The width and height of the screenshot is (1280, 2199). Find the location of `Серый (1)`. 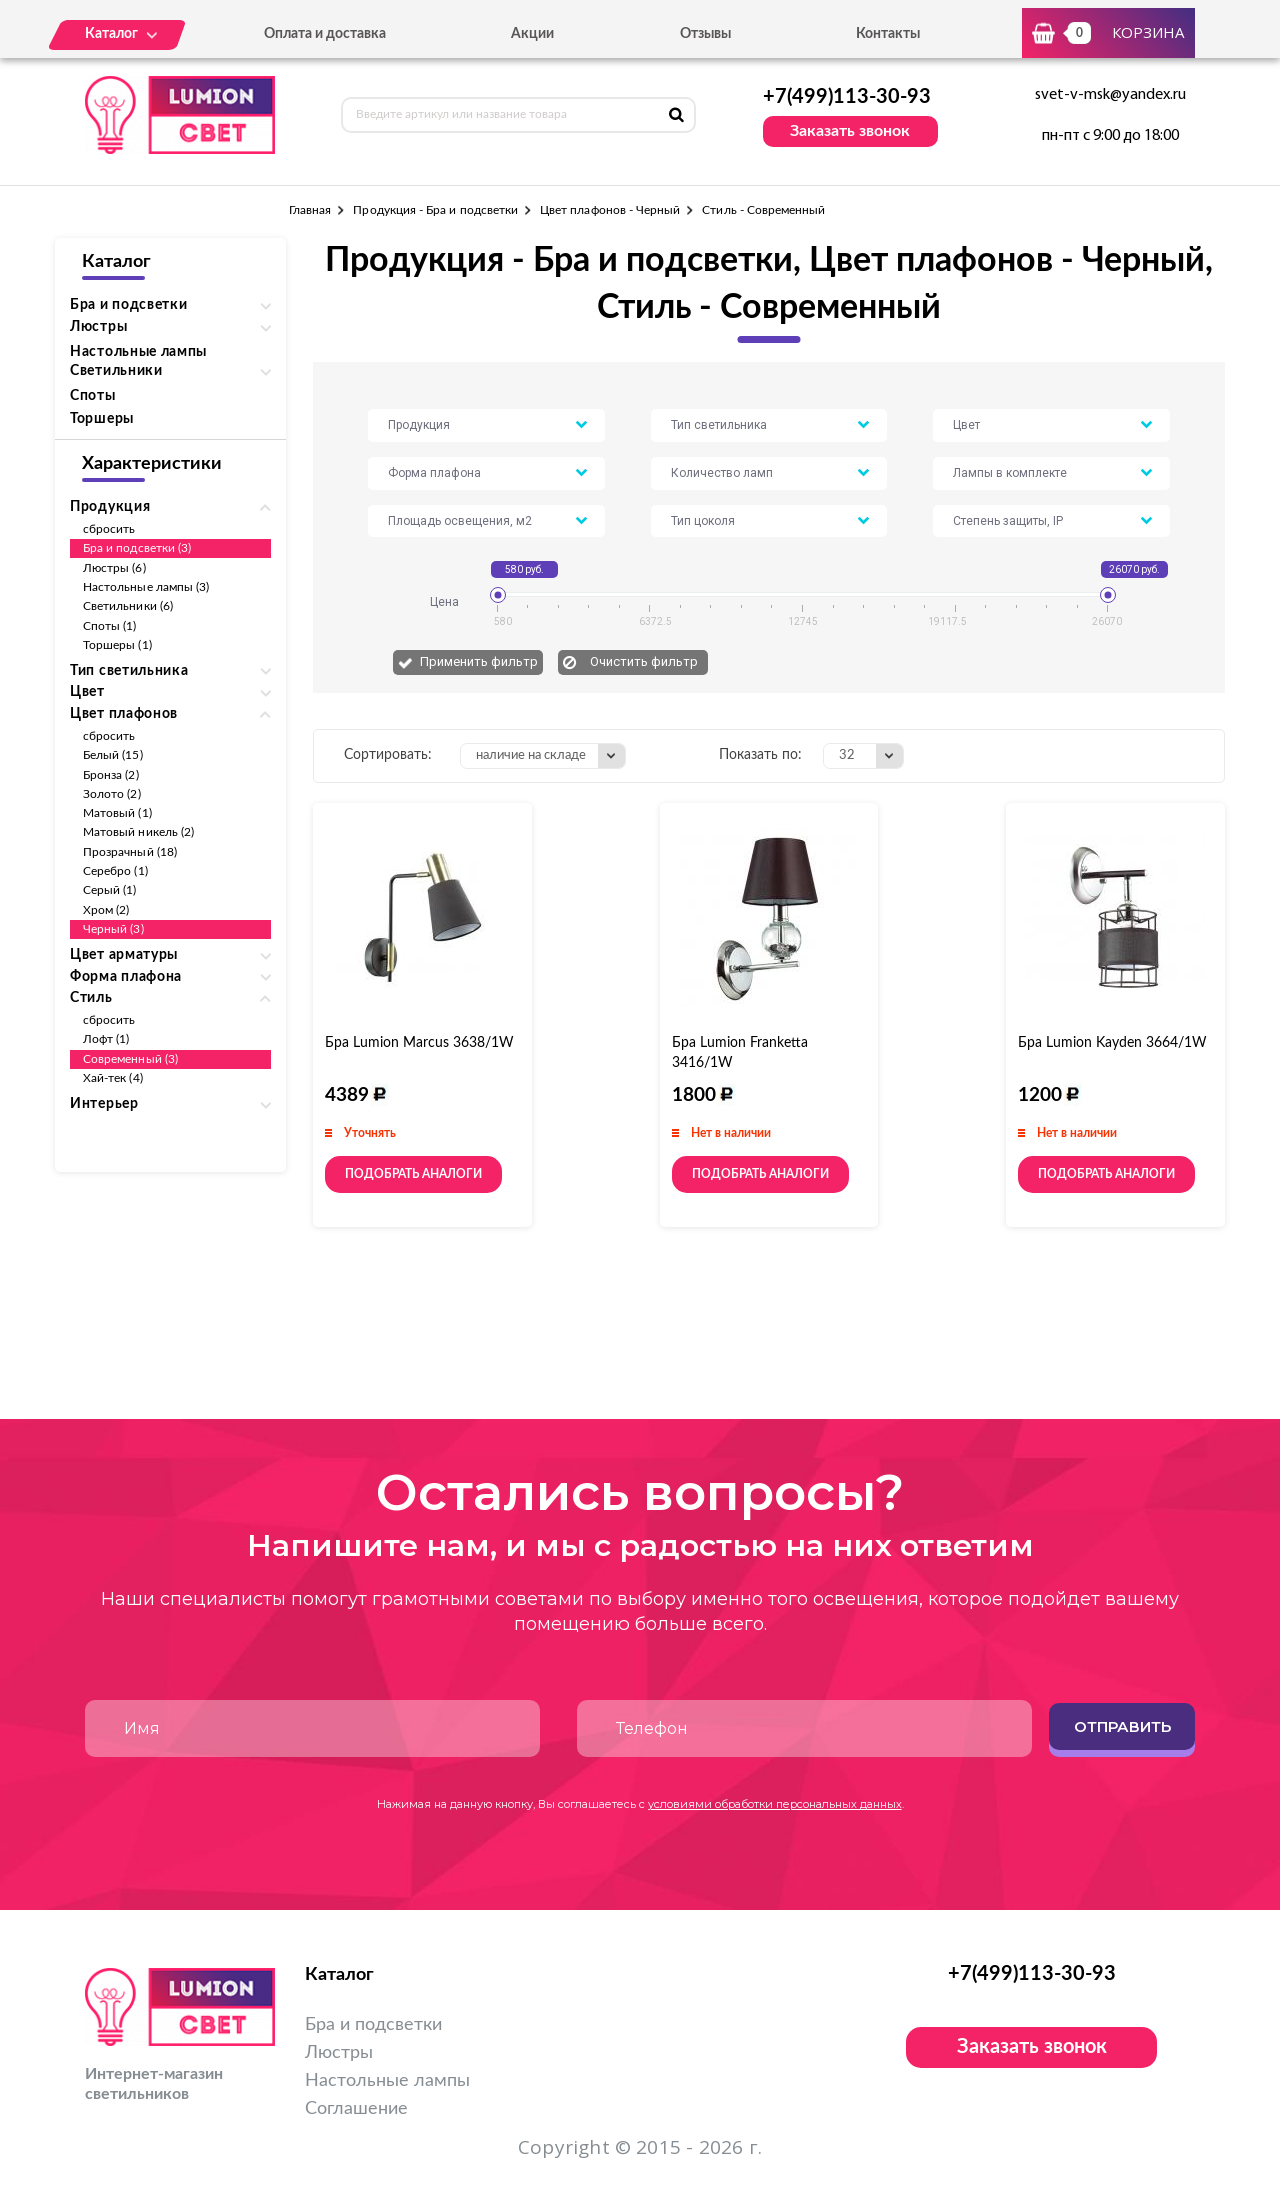

Серый (1) is located at coordinates (110, 890).